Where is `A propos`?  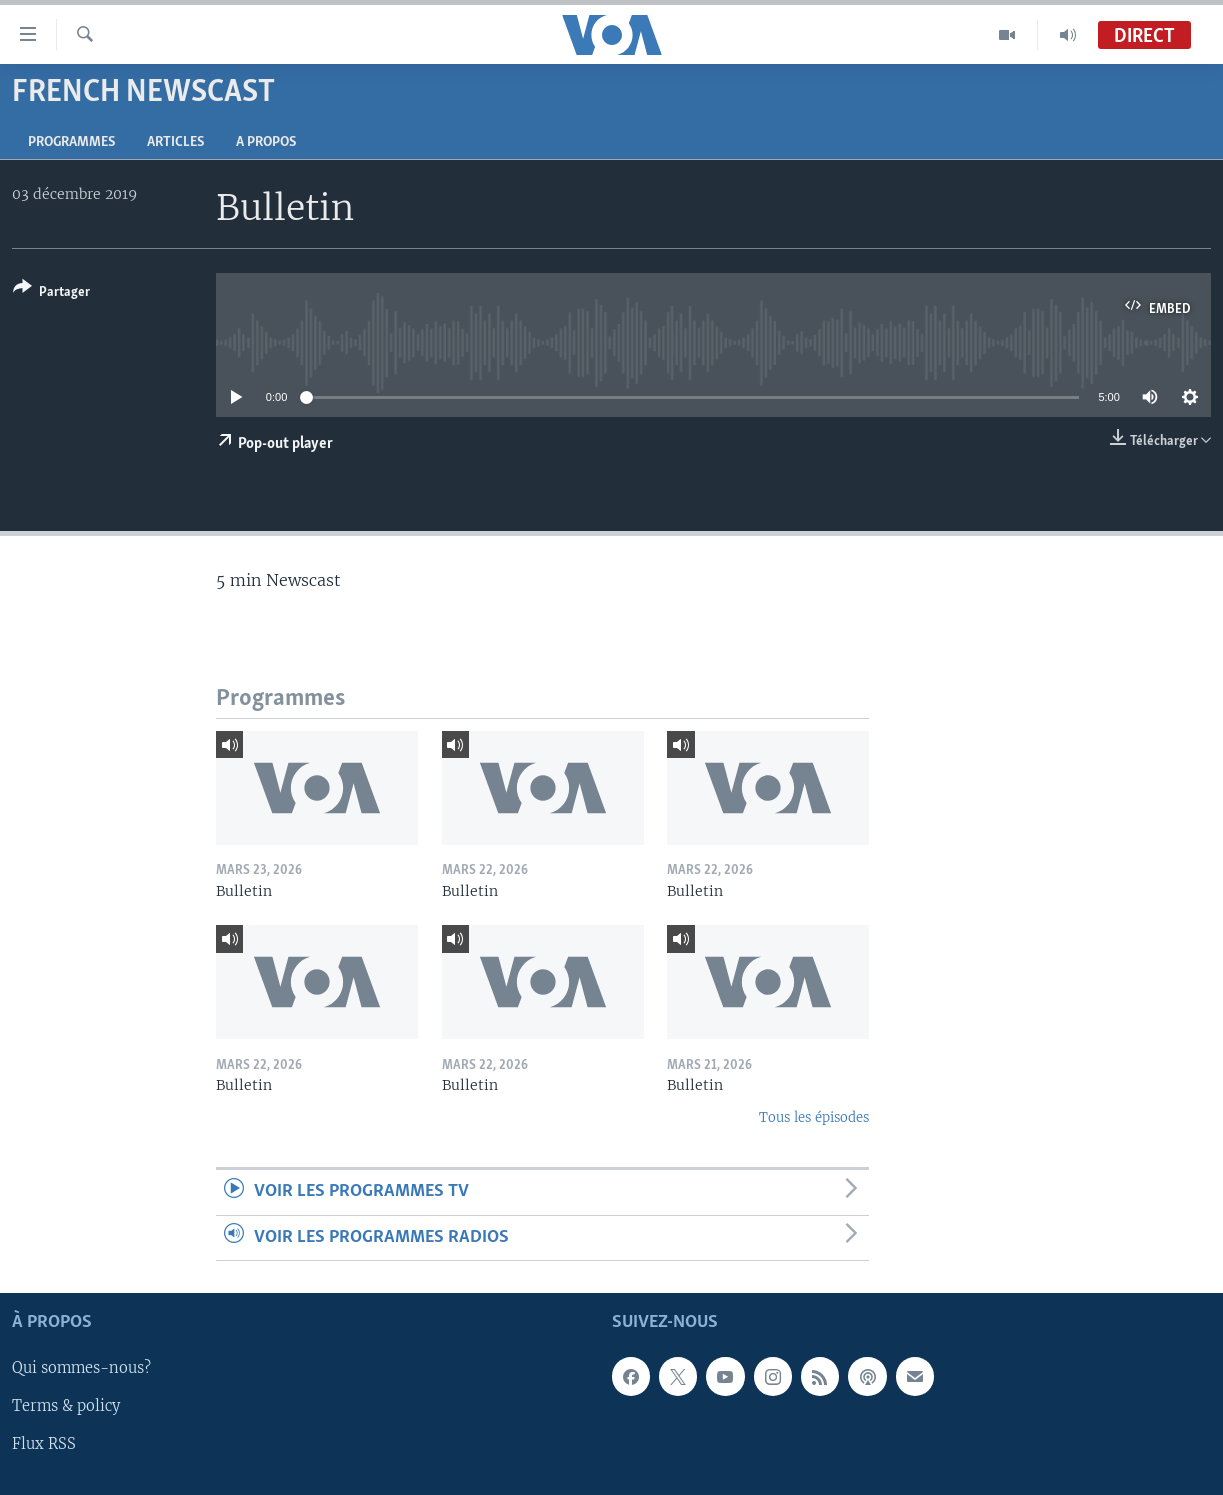 A propos is located at coordinates (266, 142).